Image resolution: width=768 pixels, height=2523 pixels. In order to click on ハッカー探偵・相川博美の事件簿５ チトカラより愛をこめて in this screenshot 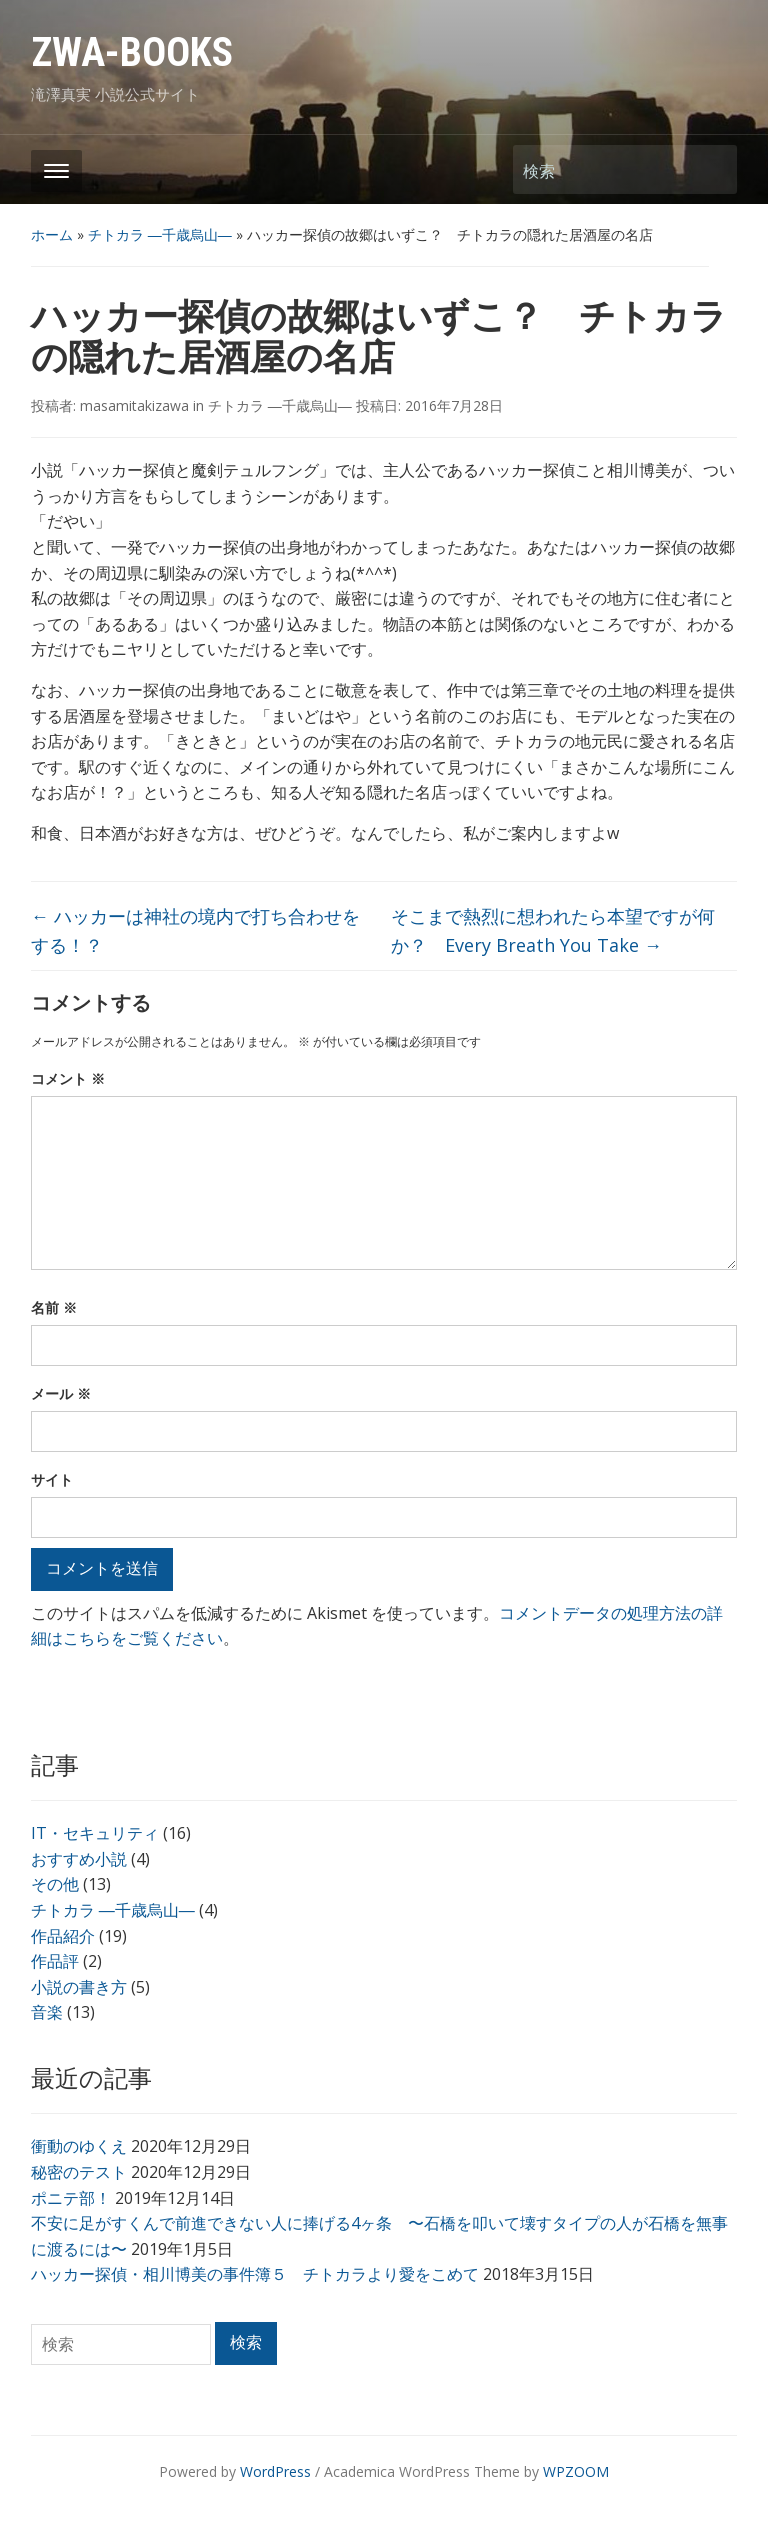, I will do `click(255, 2274)`.